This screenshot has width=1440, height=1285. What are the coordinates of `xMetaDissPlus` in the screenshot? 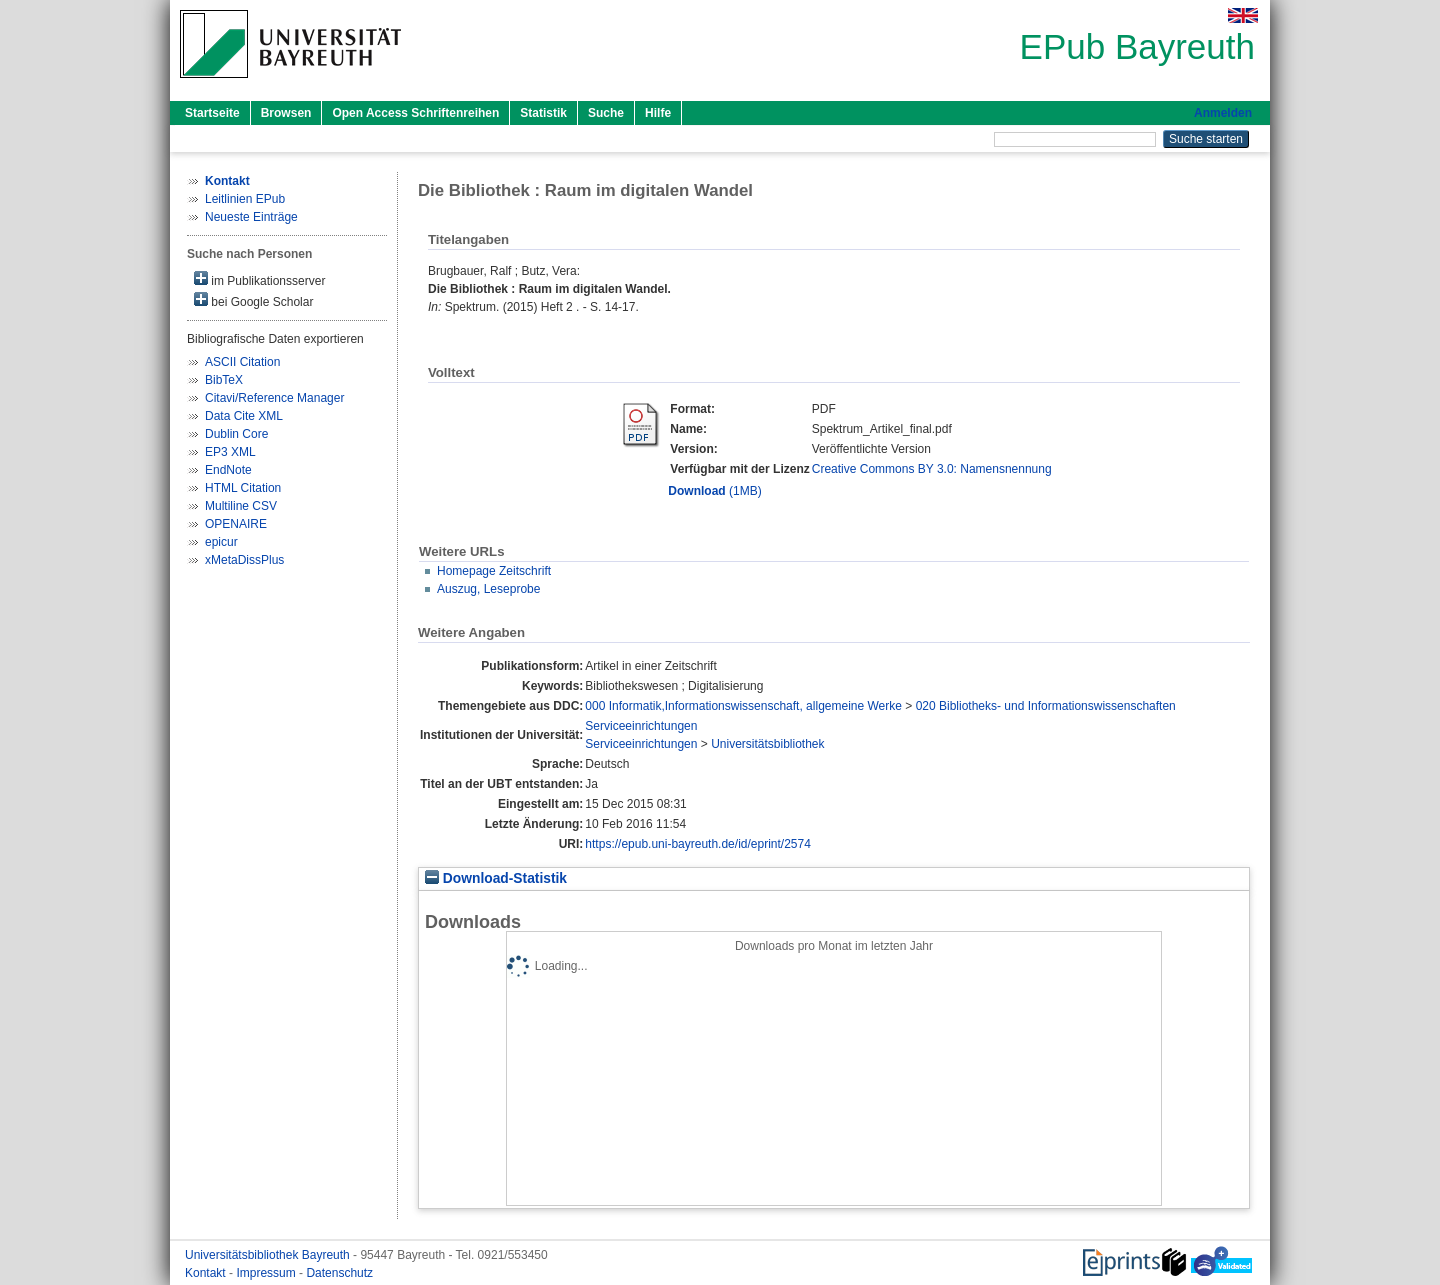 It's located at (244, 560).